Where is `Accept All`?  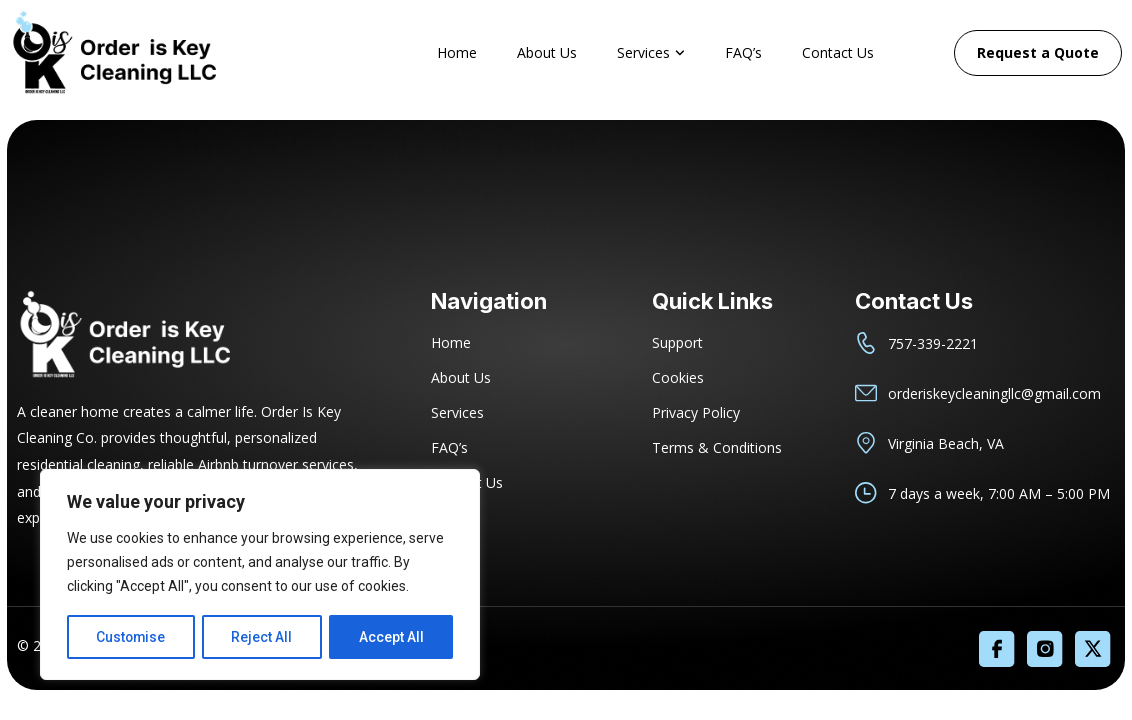
Accept All is located at coordinates (391, 637).